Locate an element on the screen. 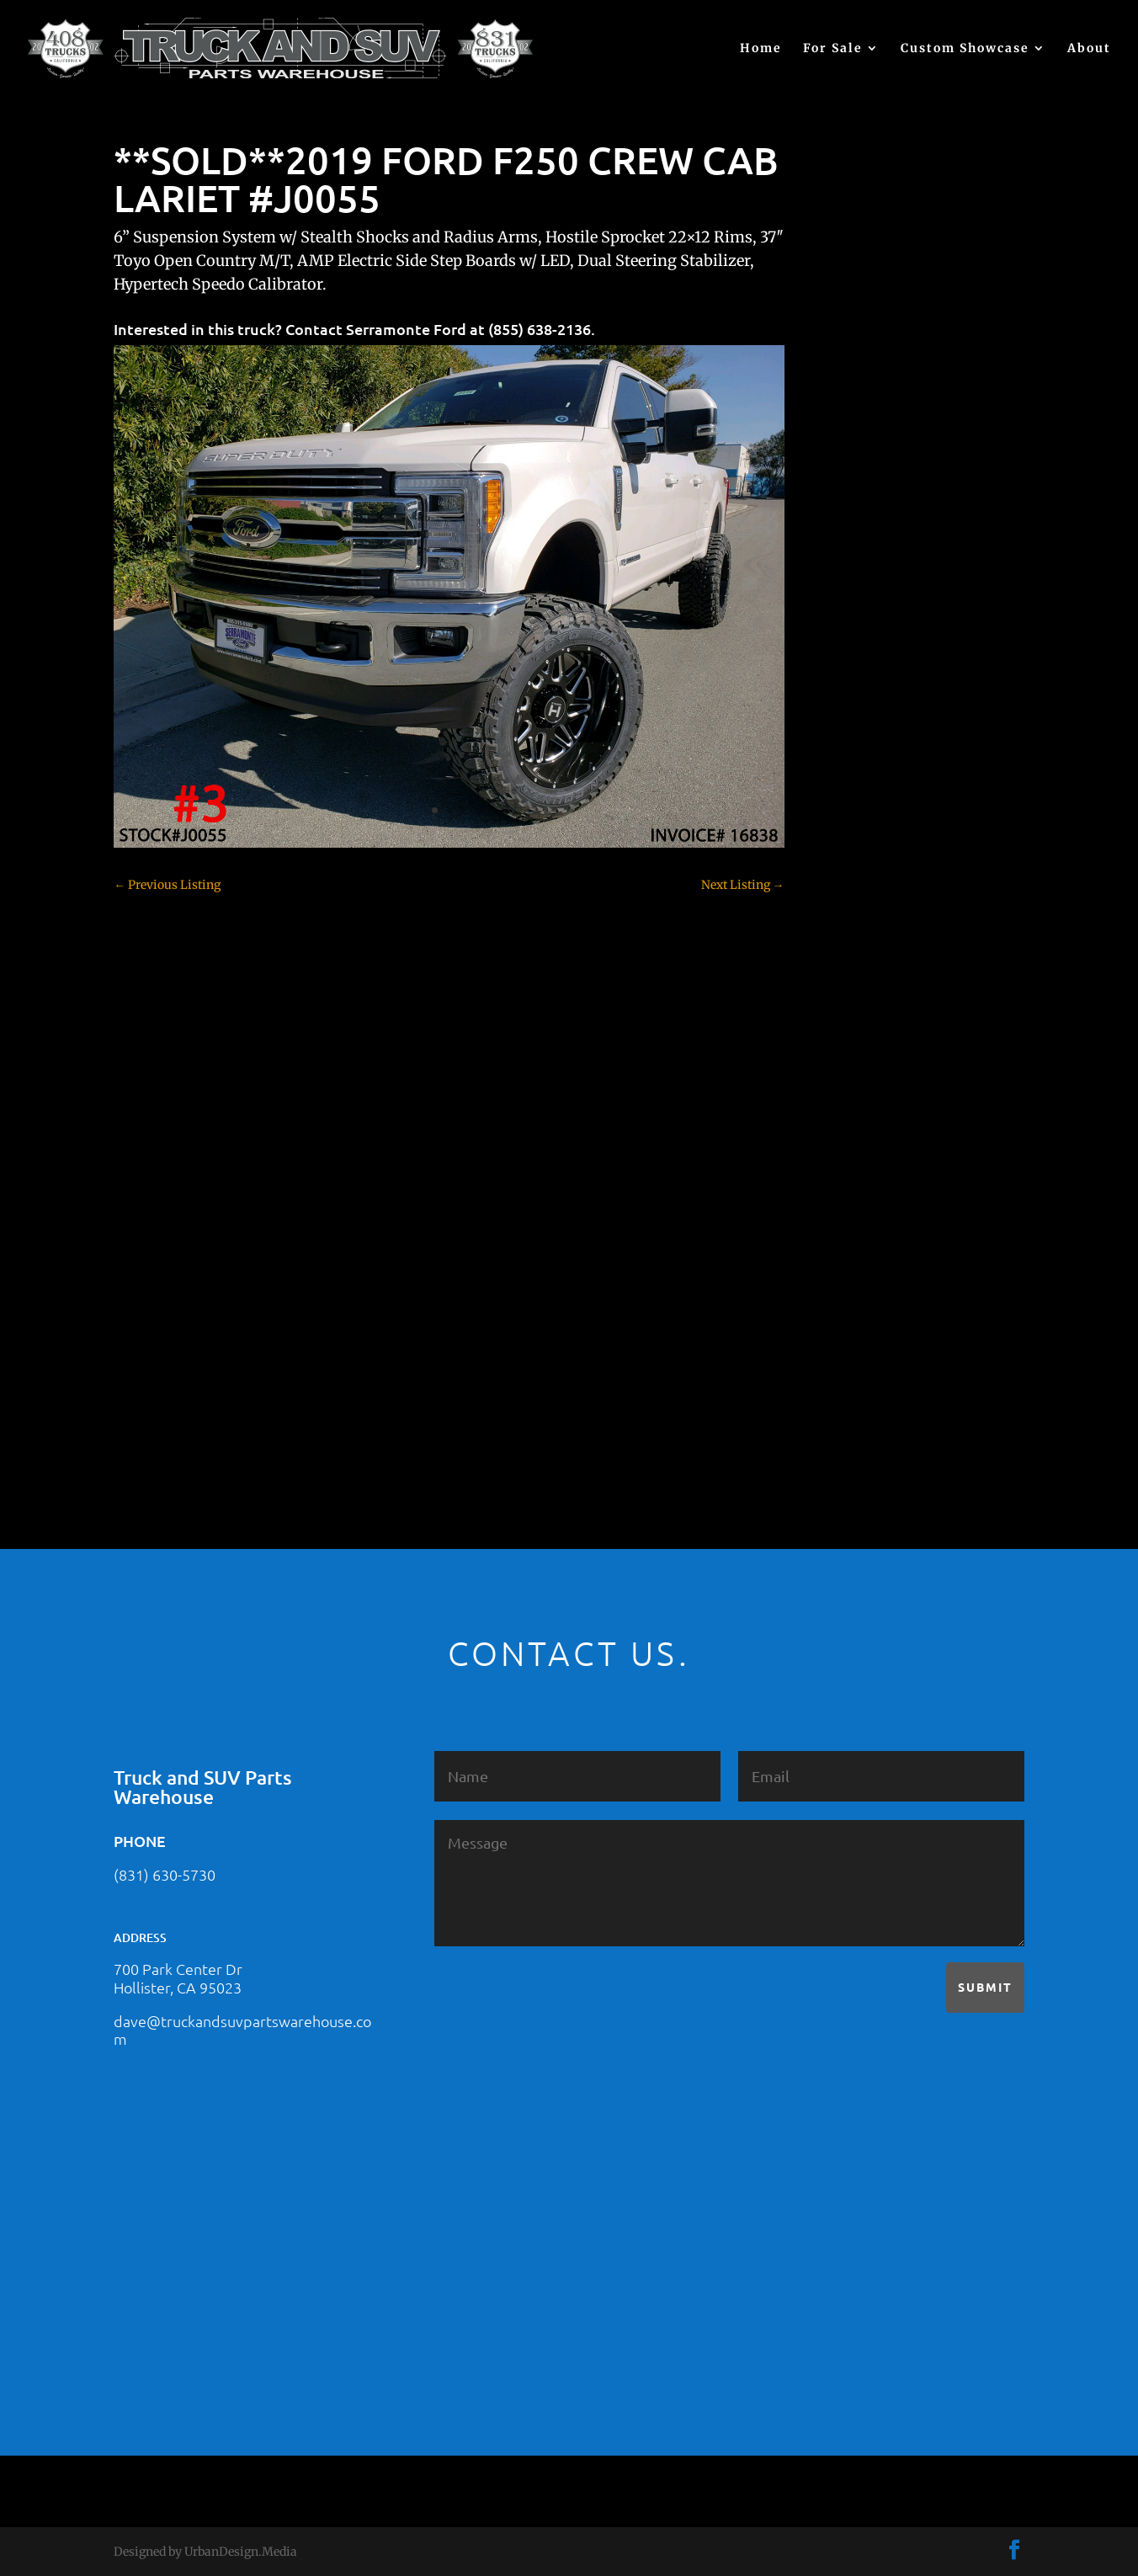 The image size is (1138, 2576). About is located at coordinates (1089, 49).